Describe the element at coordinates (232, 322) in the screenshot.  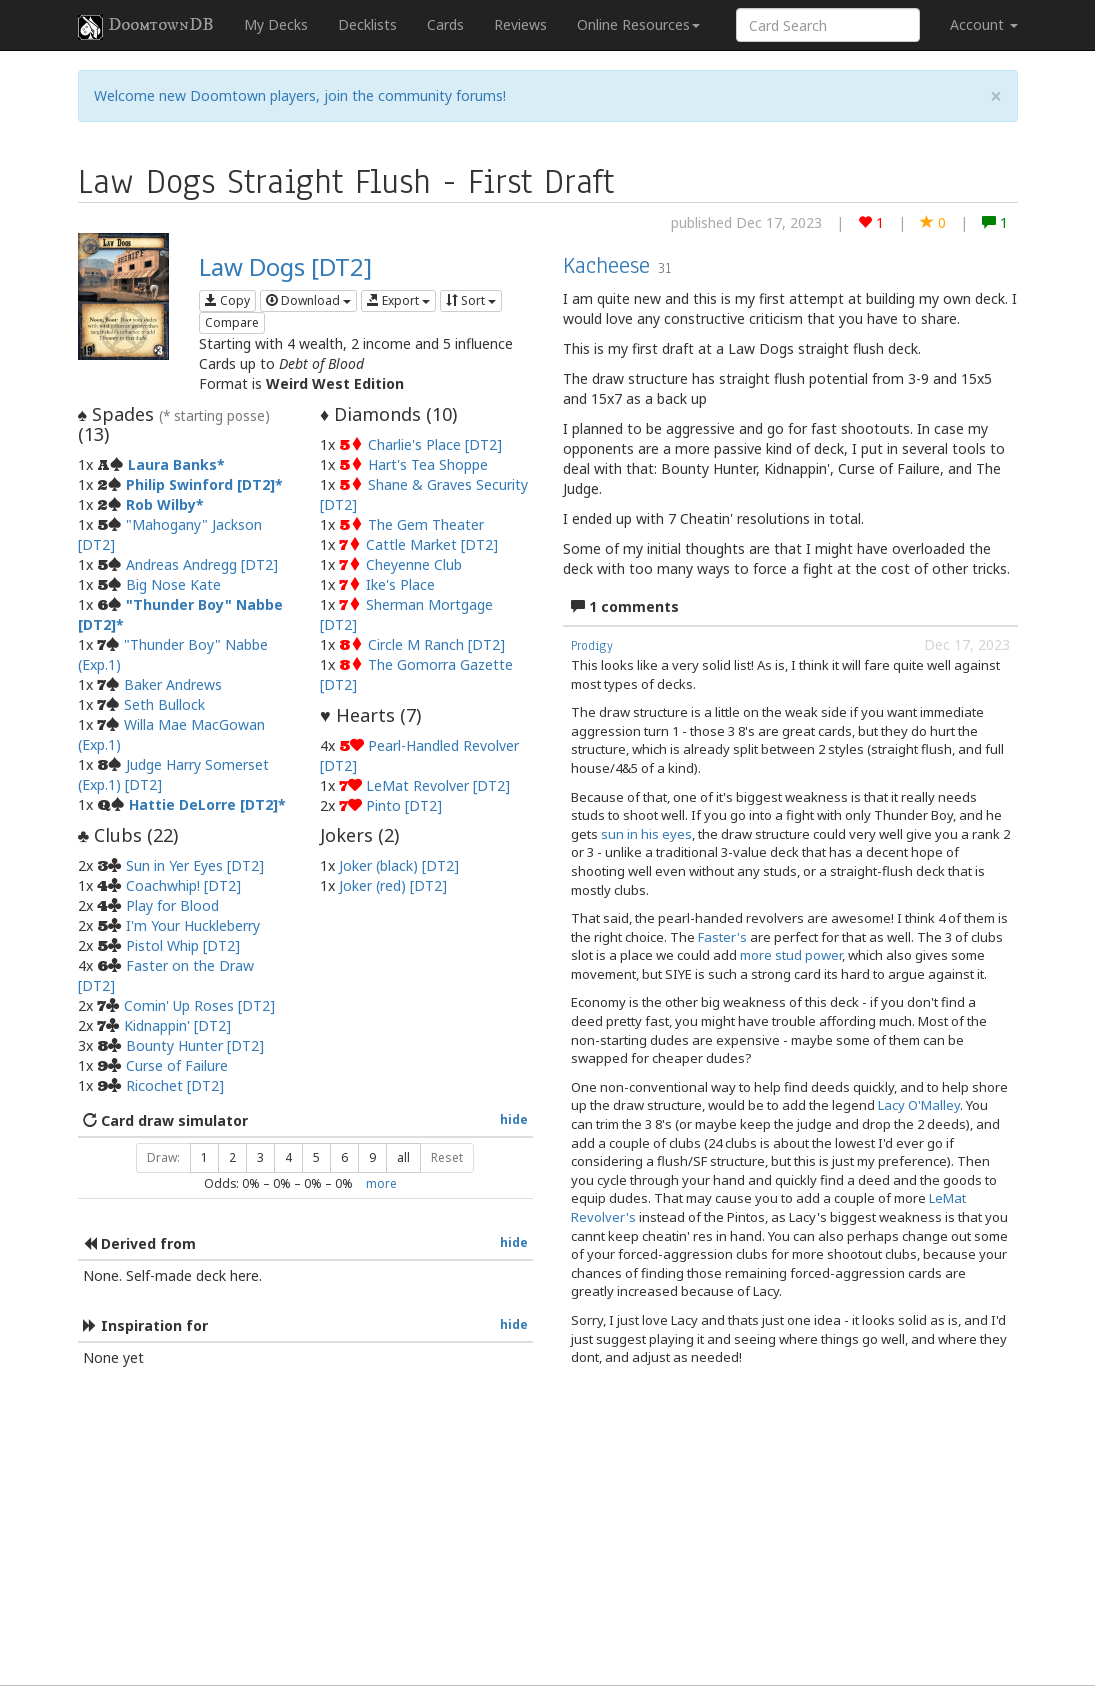
I see `Compare` at that location.